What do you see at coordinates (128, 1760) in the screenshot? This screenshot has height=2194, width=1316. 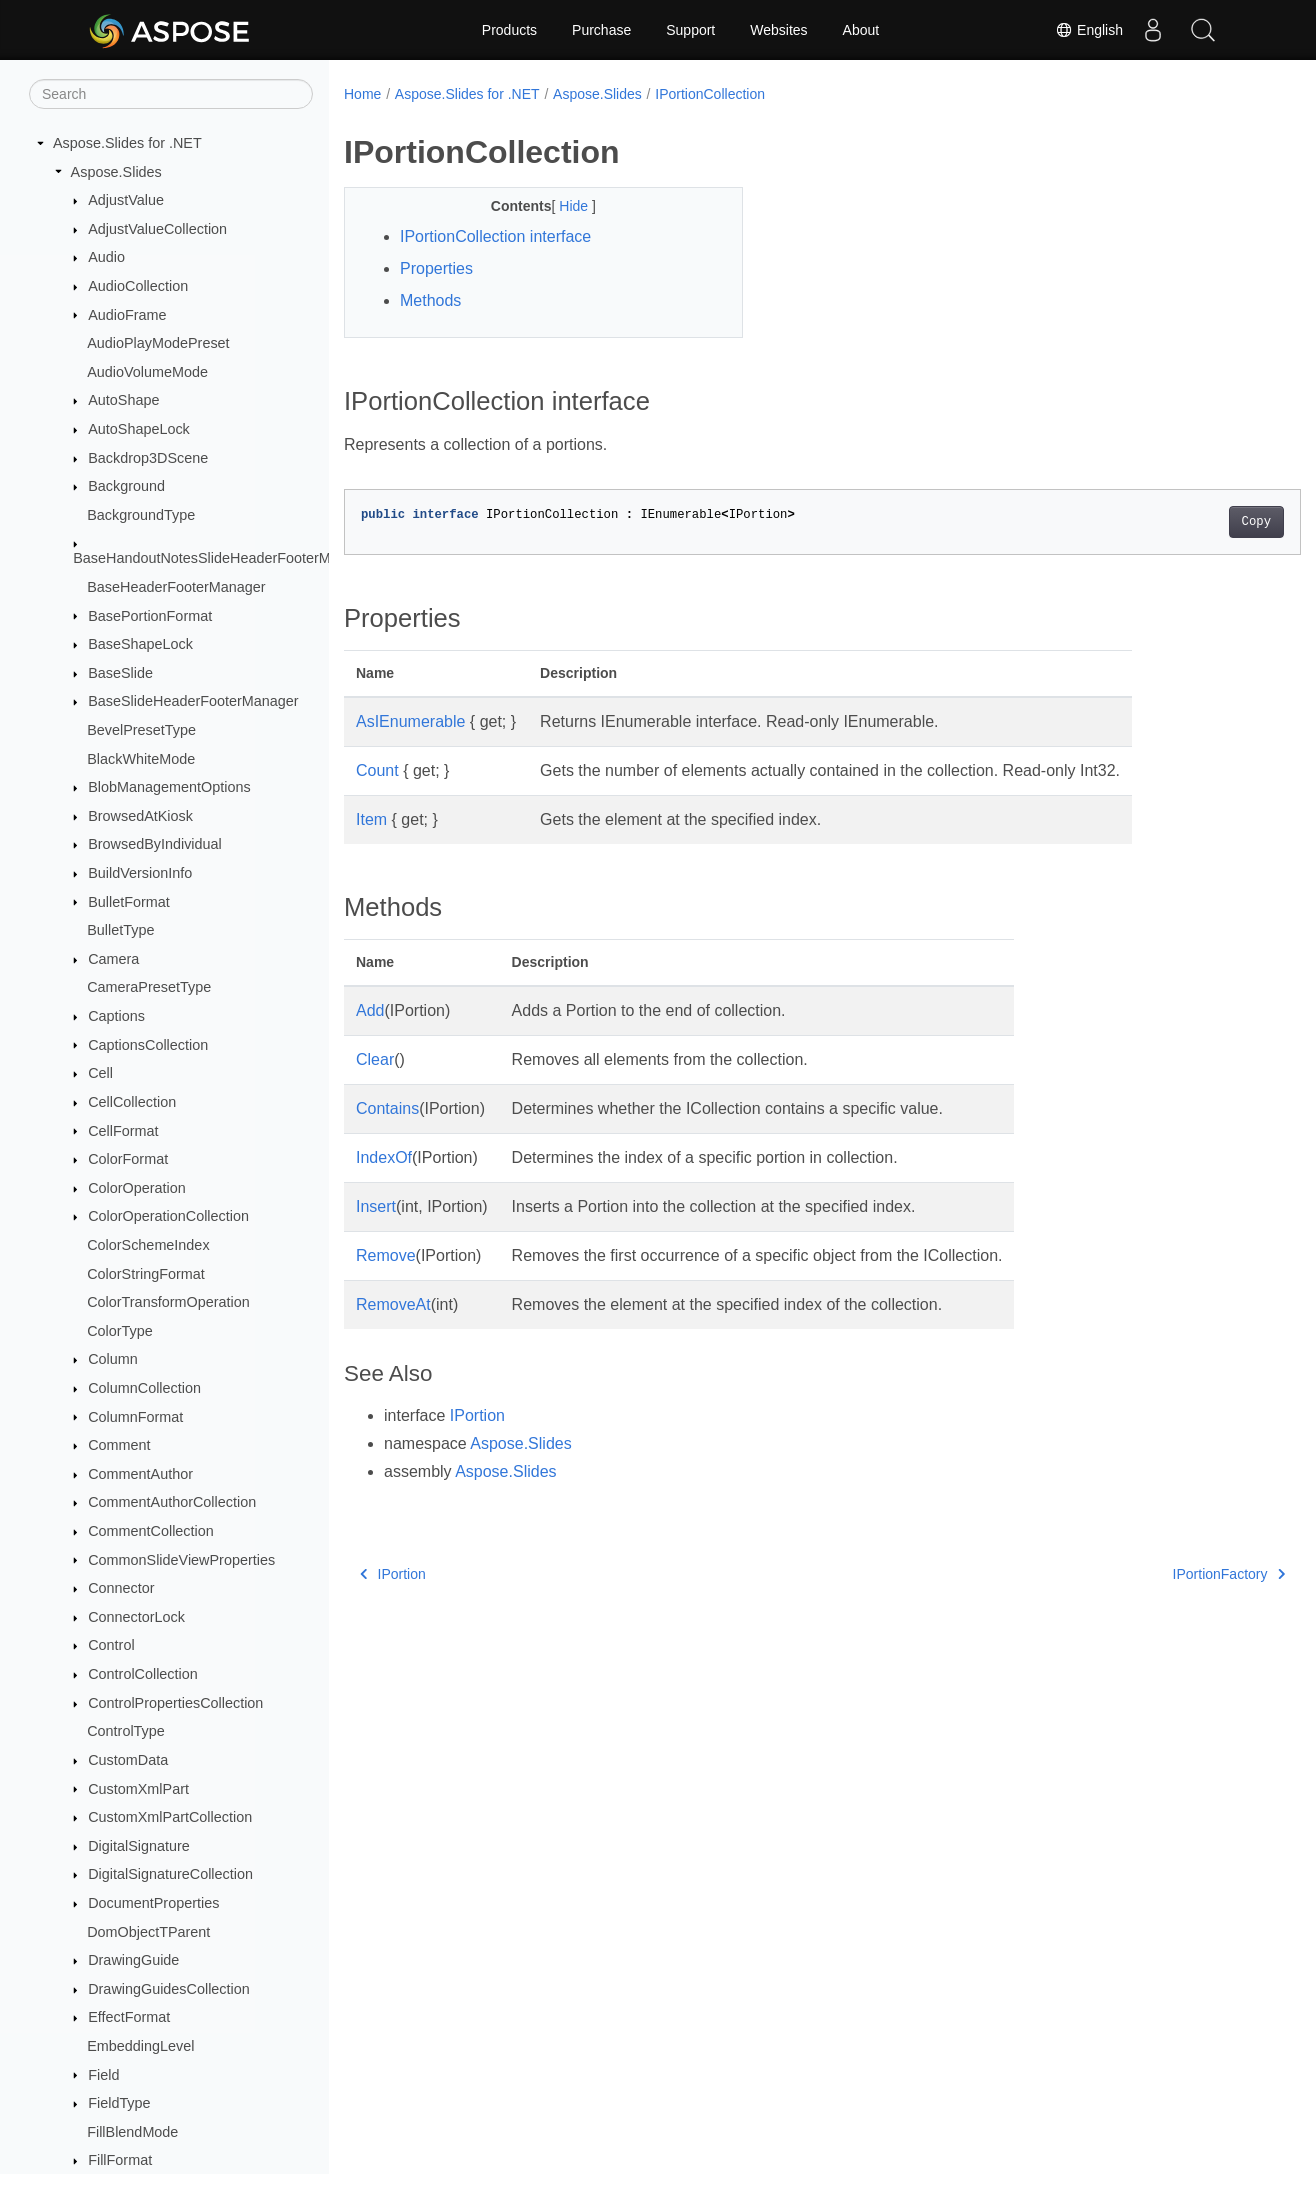 I see `CustomData` at bounding box center [128, 1760].